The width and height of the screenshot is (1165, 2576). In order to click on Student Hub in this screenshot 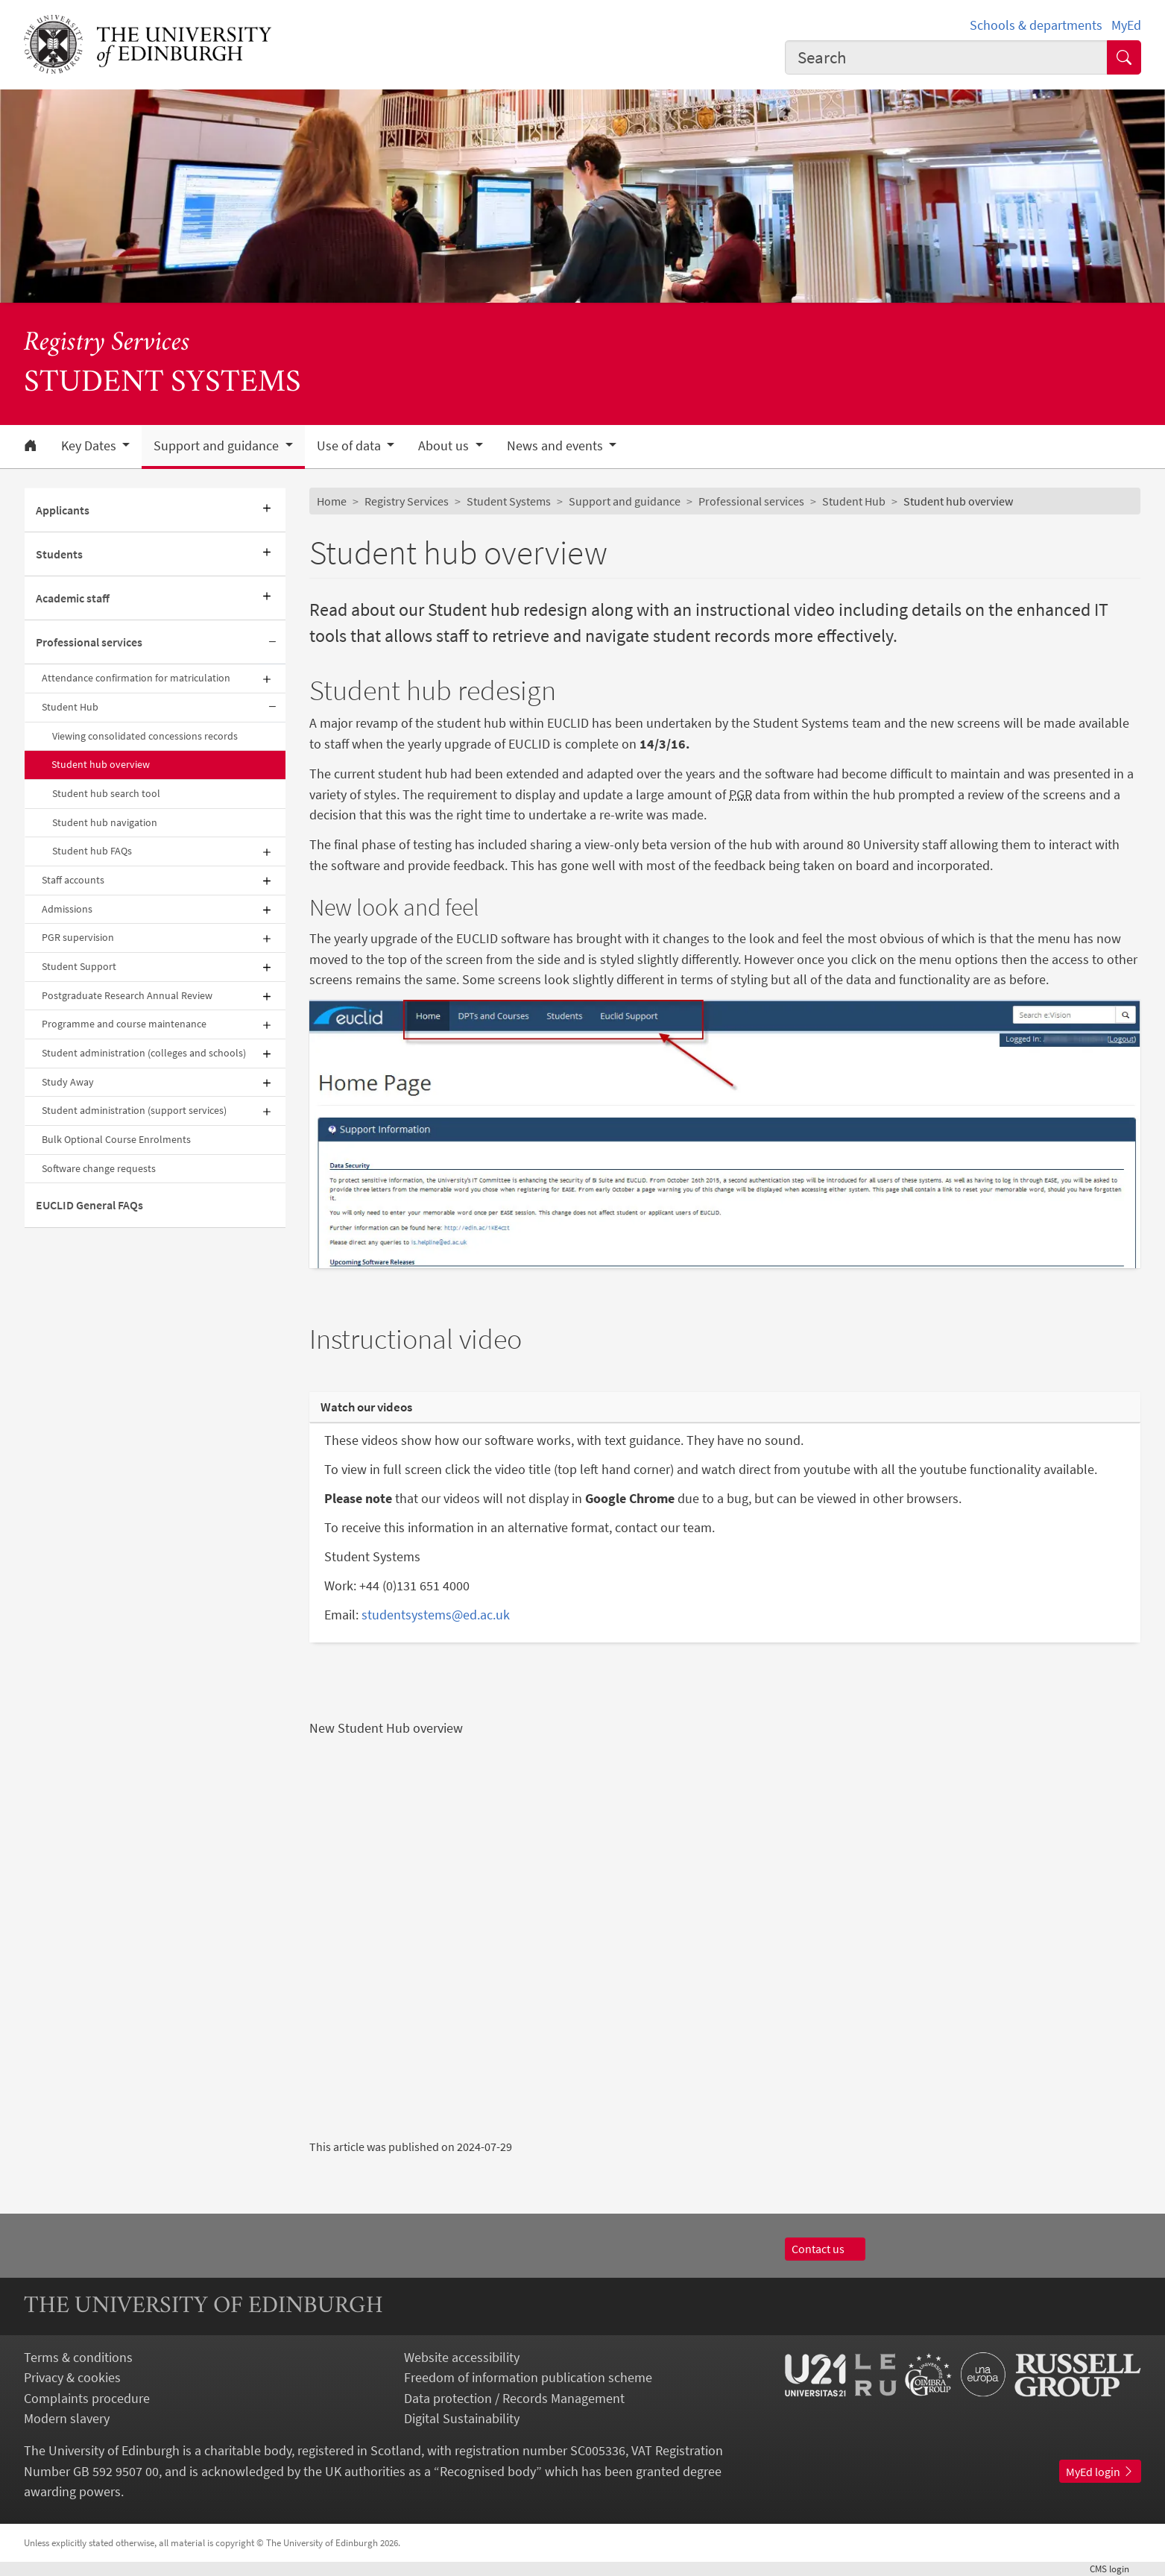, I will do `click(70, 707)`.